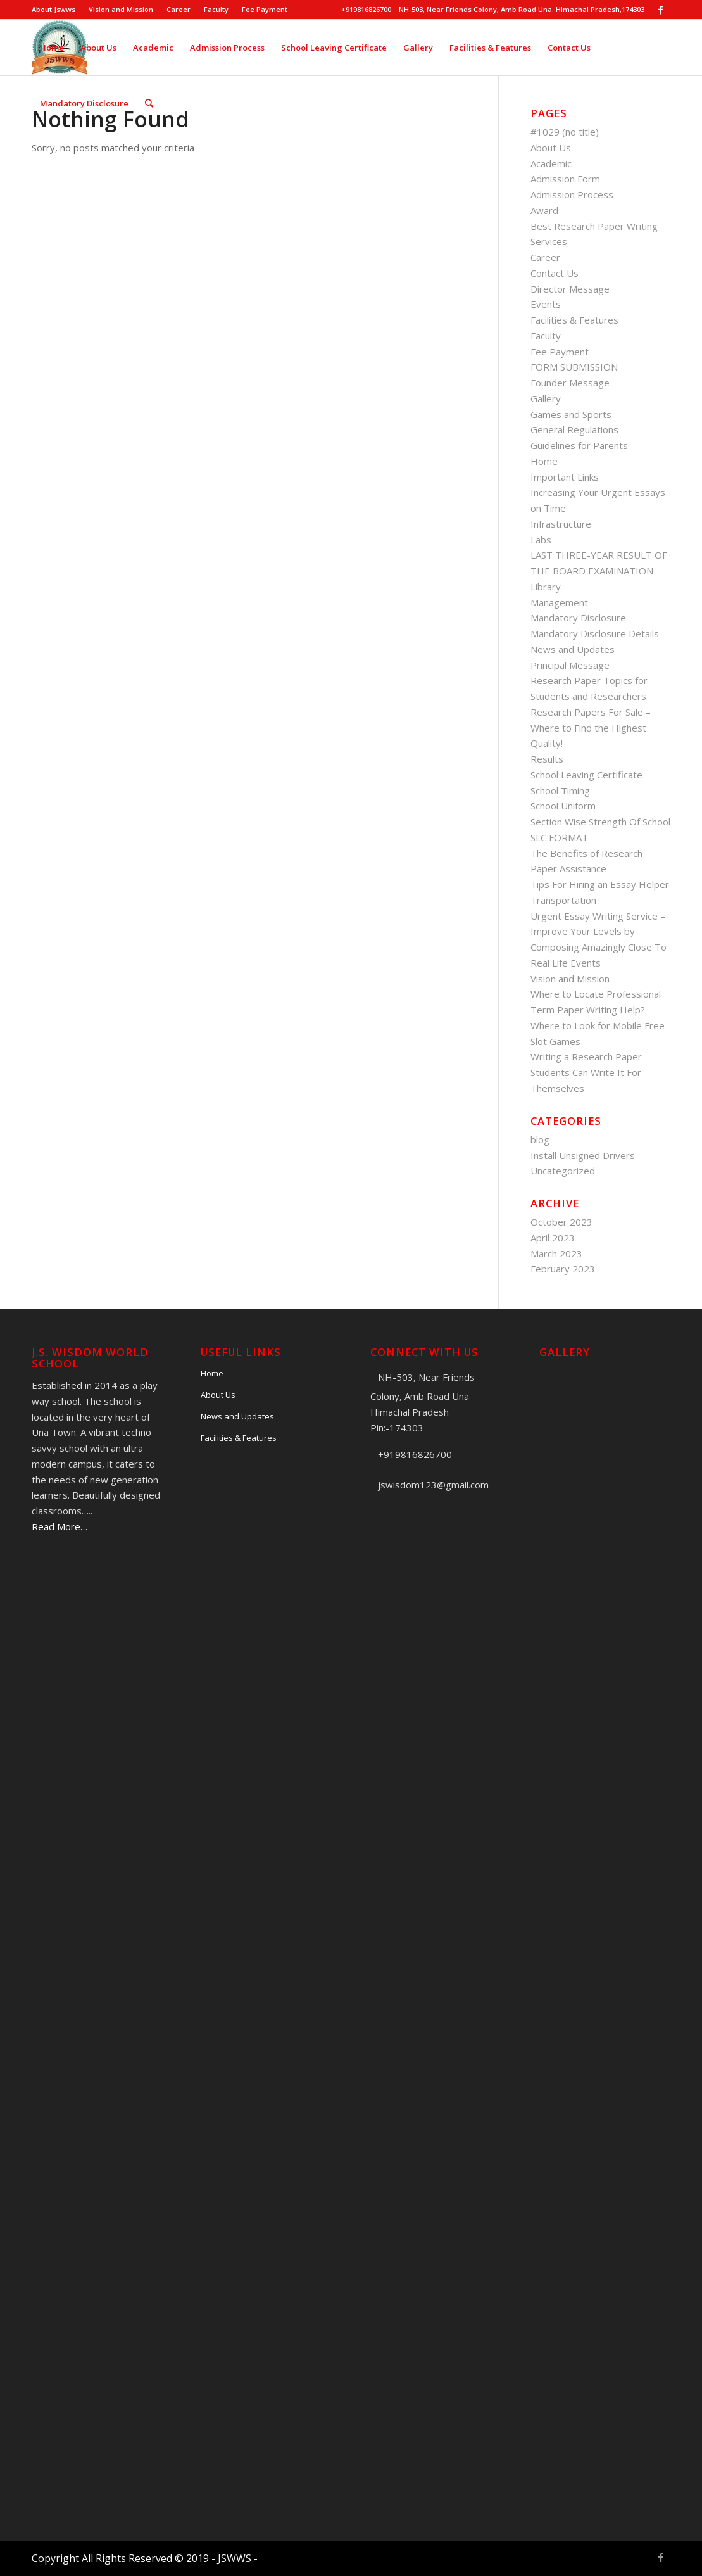 The width and height of the screenshot is (702, 2576). What do you see at coordinates (552, 1237) in the screenshot?
I see `April 2023` at bounding box center [552, 1237].